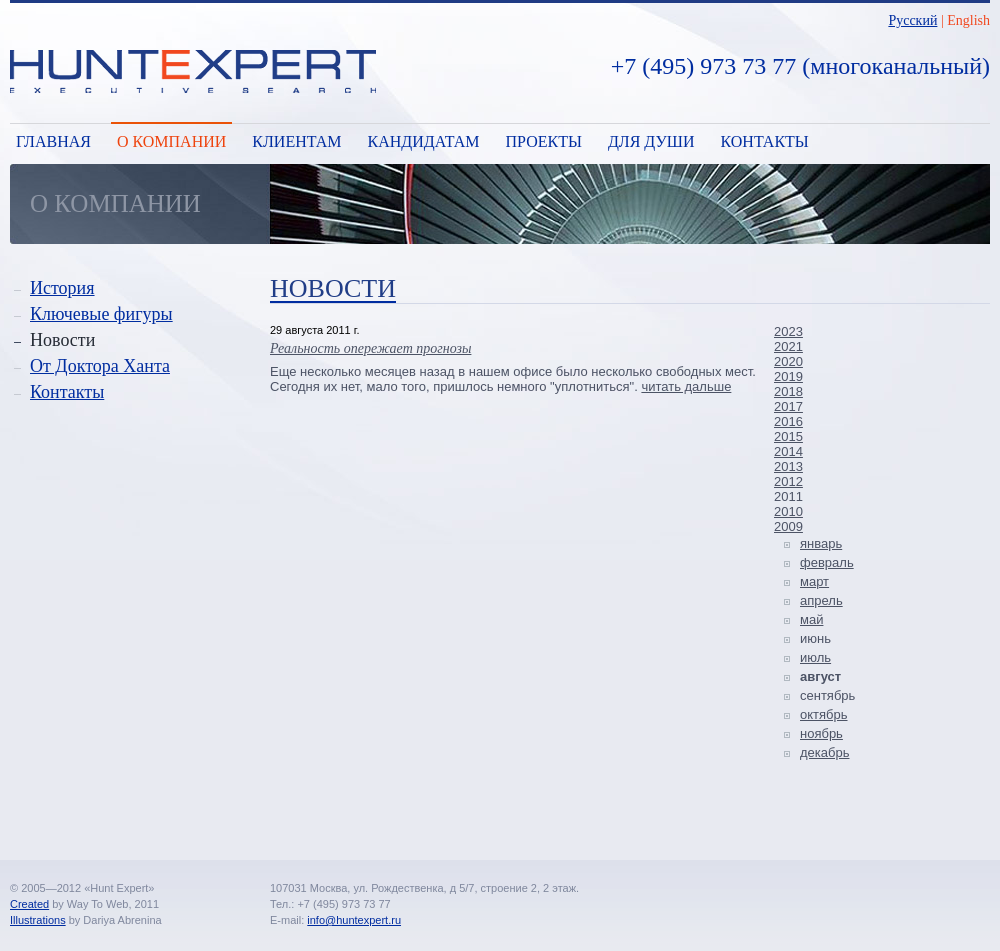 This screenshot has height=951, width=1000. What do you see at coordinates (544, 141) in the screenshot?
I see `Проекты` at bounding box center [544, 141].